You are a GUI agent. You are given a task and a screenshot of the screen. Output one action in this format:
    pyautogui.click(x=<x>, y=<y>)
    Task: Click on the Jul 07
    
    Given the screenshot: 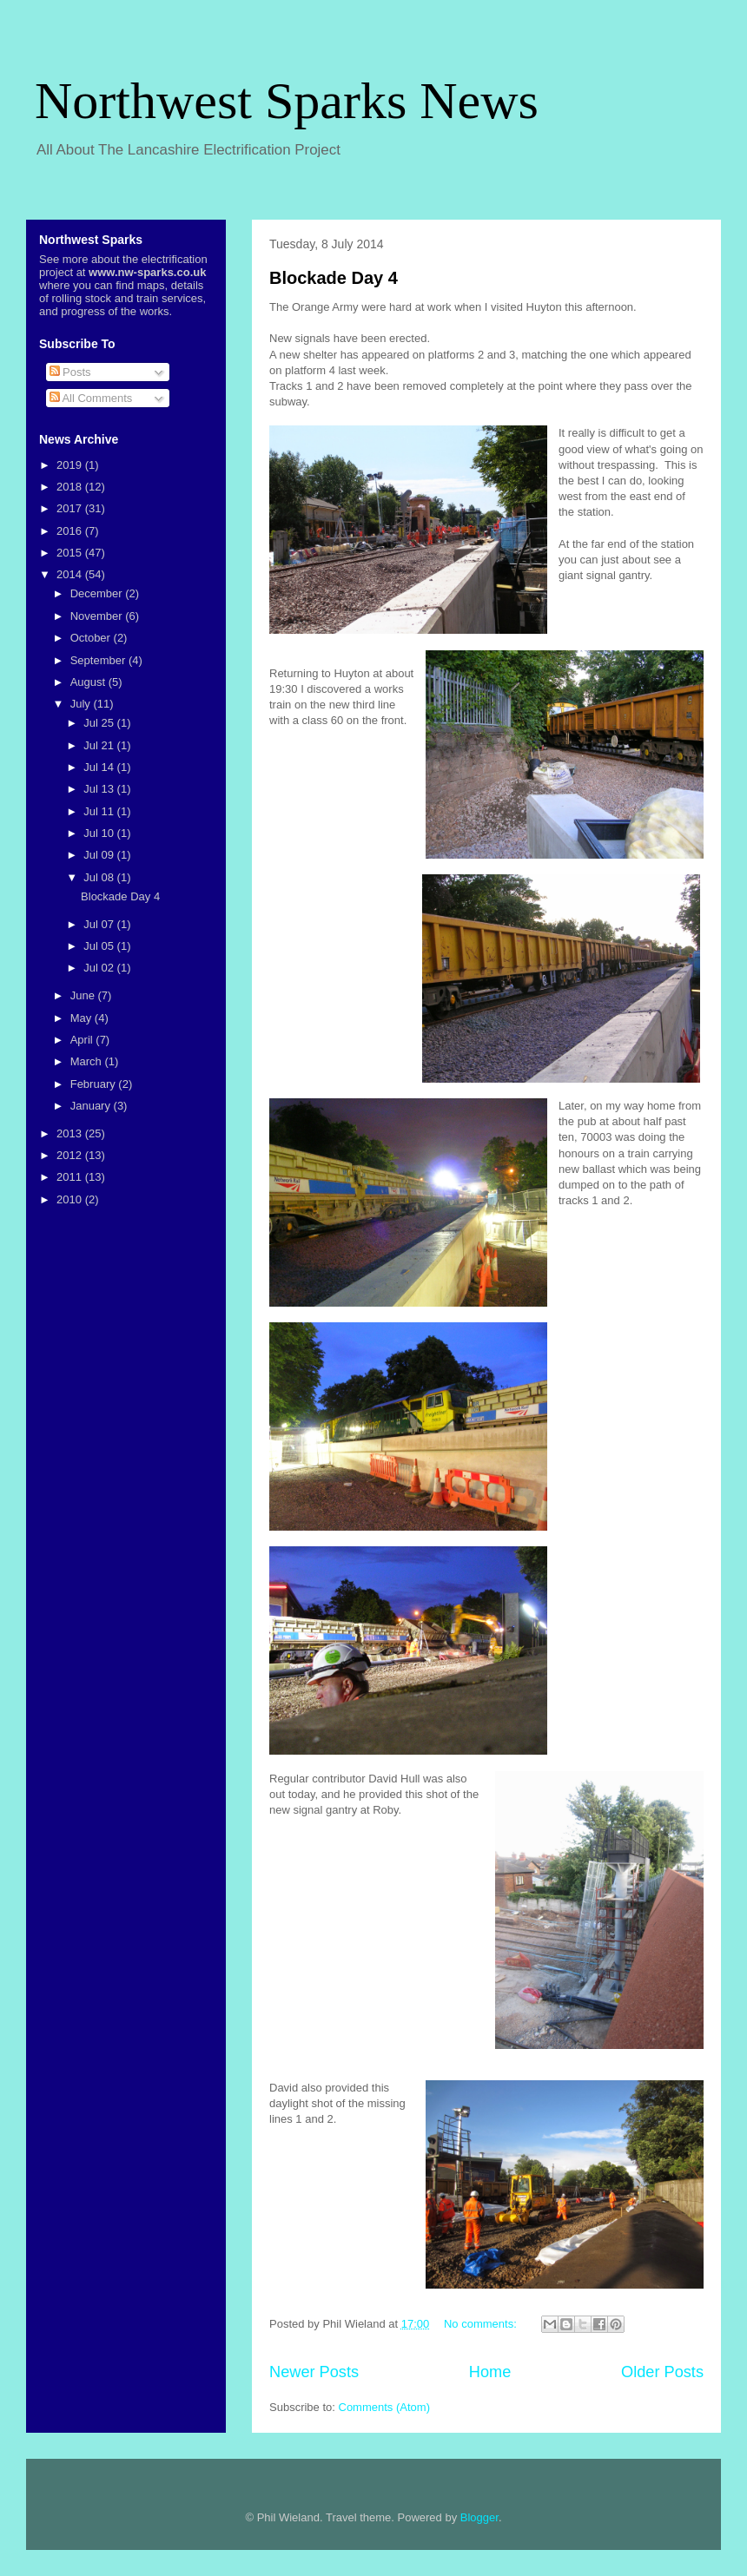 What is the action you would take?
    pyautogui.click(x=99, y=924)
    